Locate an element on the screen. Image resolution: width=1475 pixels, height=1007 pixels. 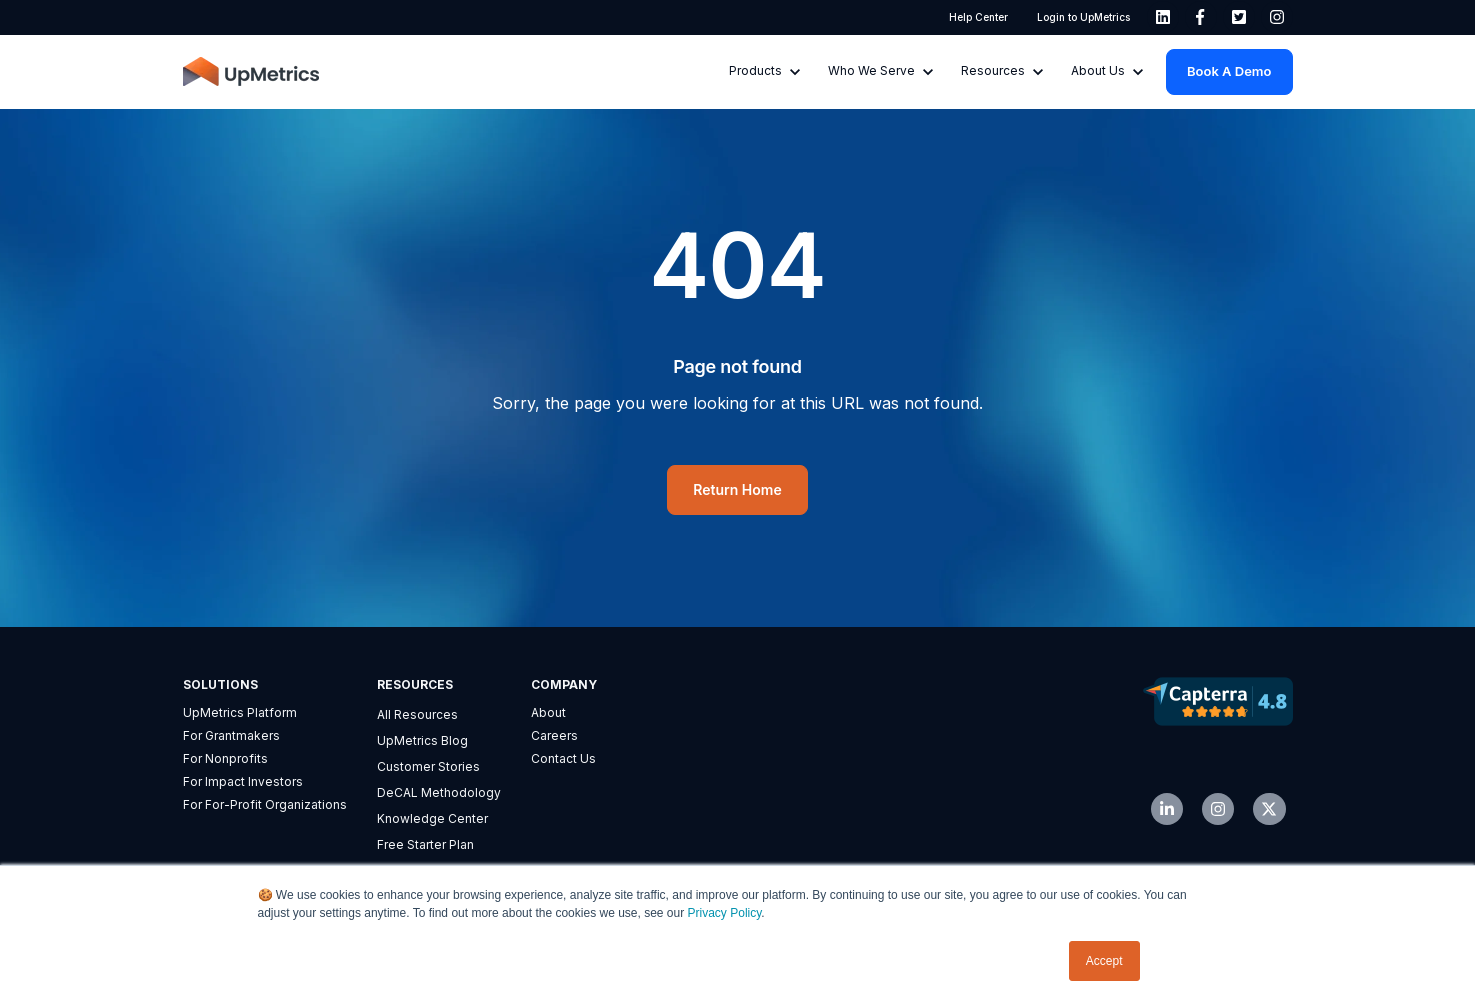
Knowledge Center is located at coordinates (432, 818).